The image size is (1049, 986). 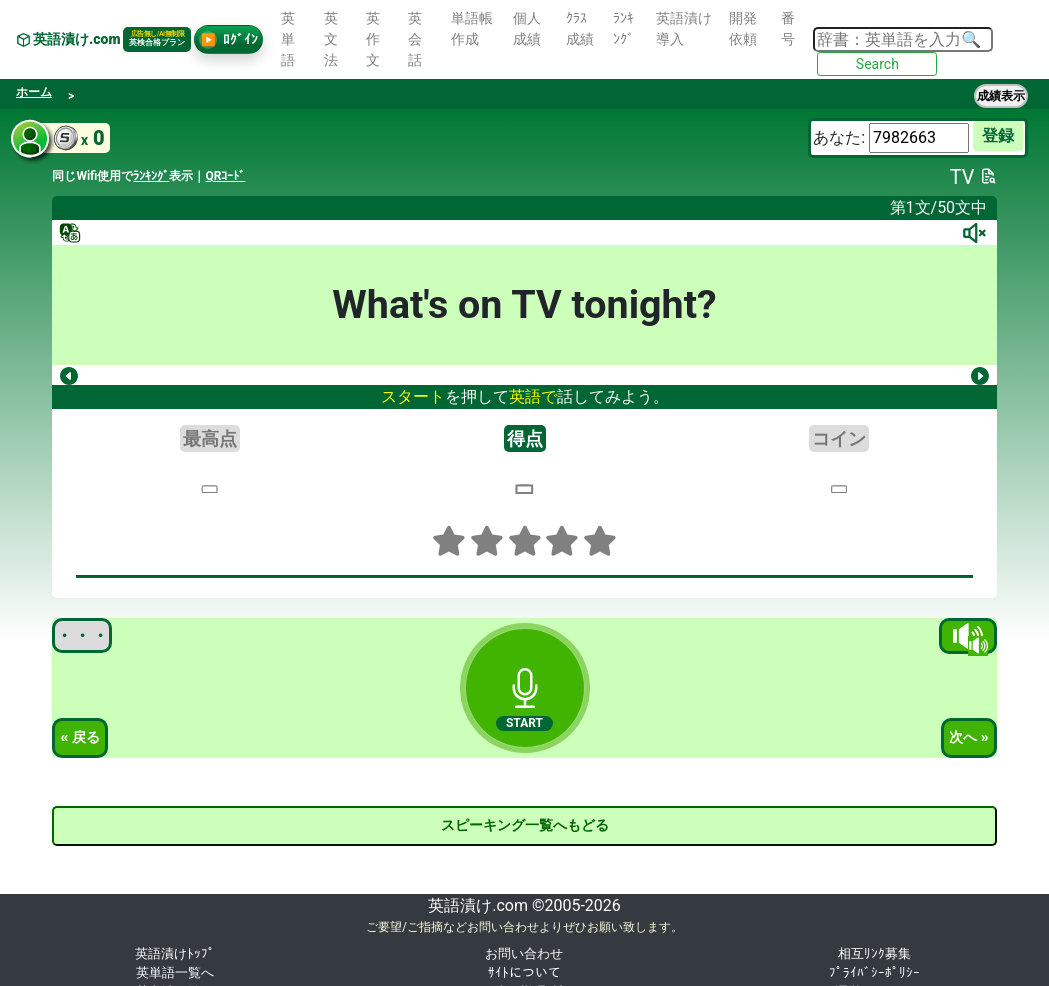 What do you see at coordinates (874, 972) in the screenshot?
I see `ﾌﾟﾗｲﾊﾞｼｰﾎﾟﾘｼｰ` at bounding box center [874, 972].